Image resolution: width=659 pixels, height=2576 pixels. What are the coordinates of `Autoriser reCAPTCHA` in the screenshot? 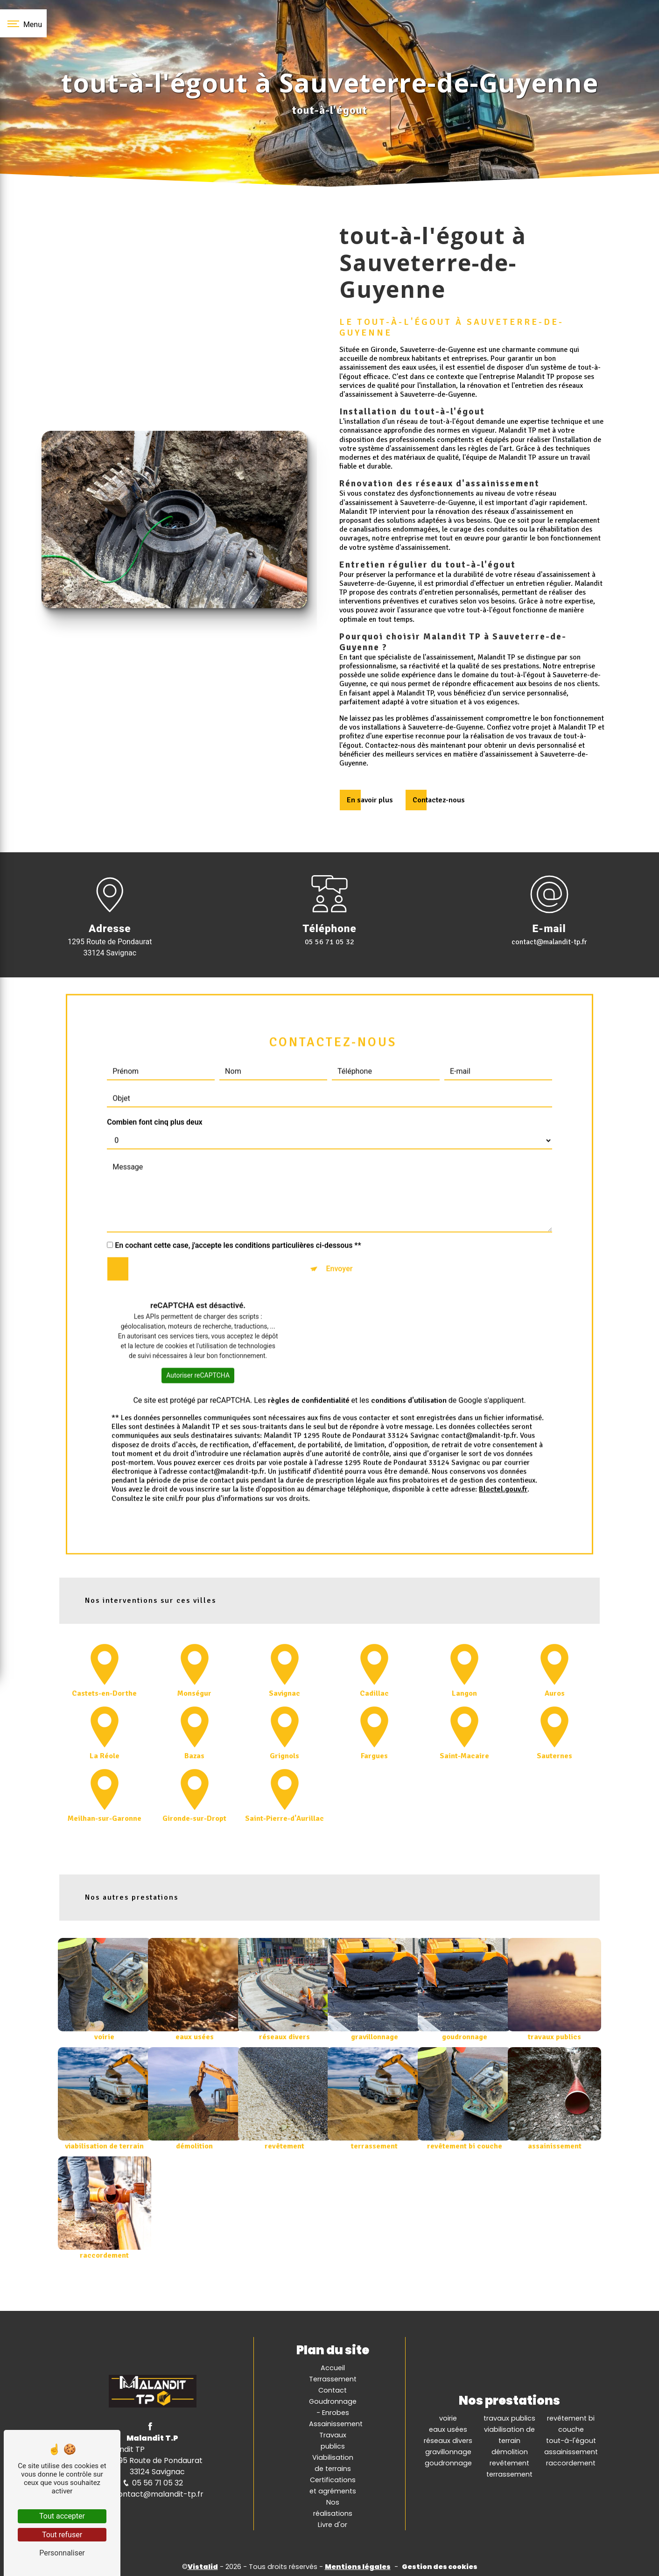 It's located at (198, 1334).